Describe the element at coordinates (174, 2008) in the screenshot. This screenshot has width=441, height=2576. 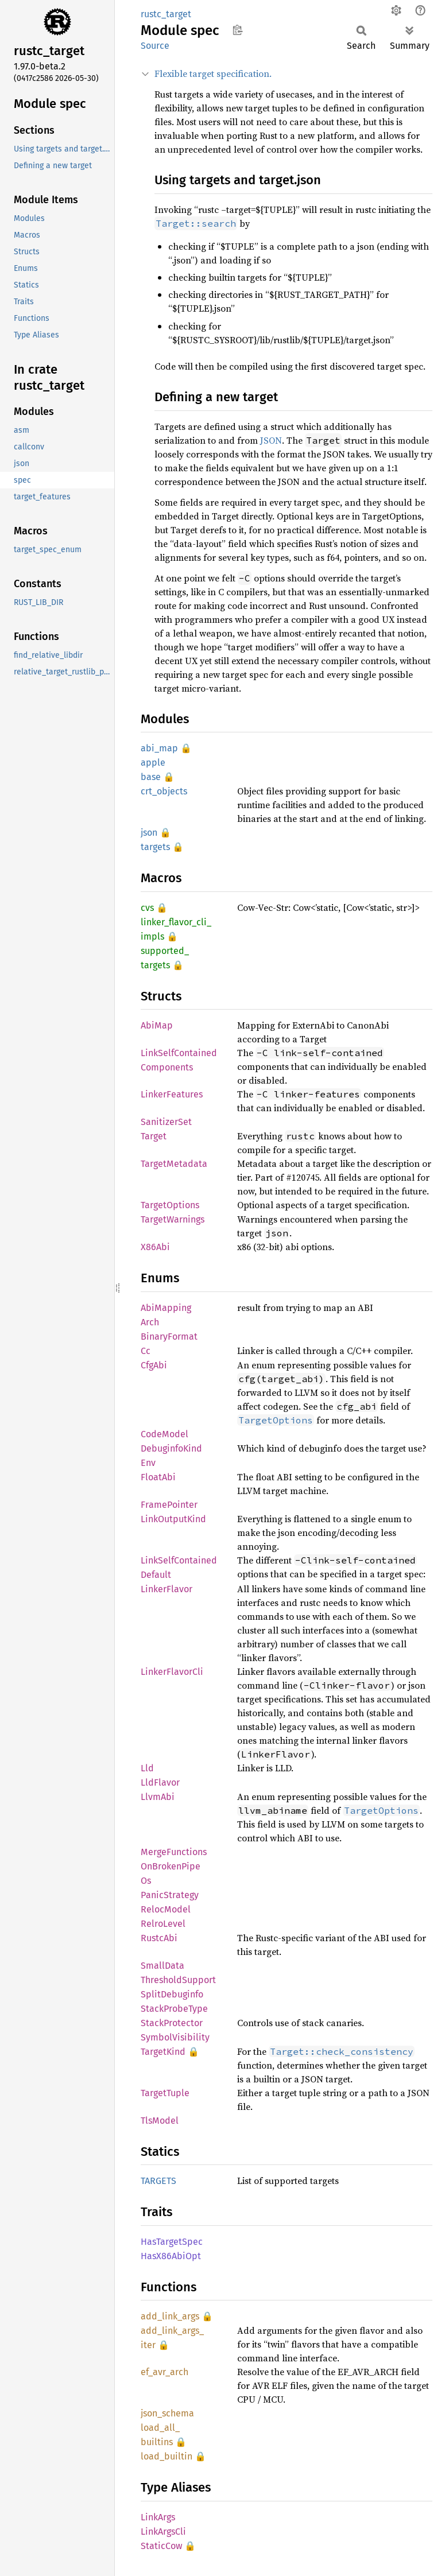
I see `StackProbeType` at that location.